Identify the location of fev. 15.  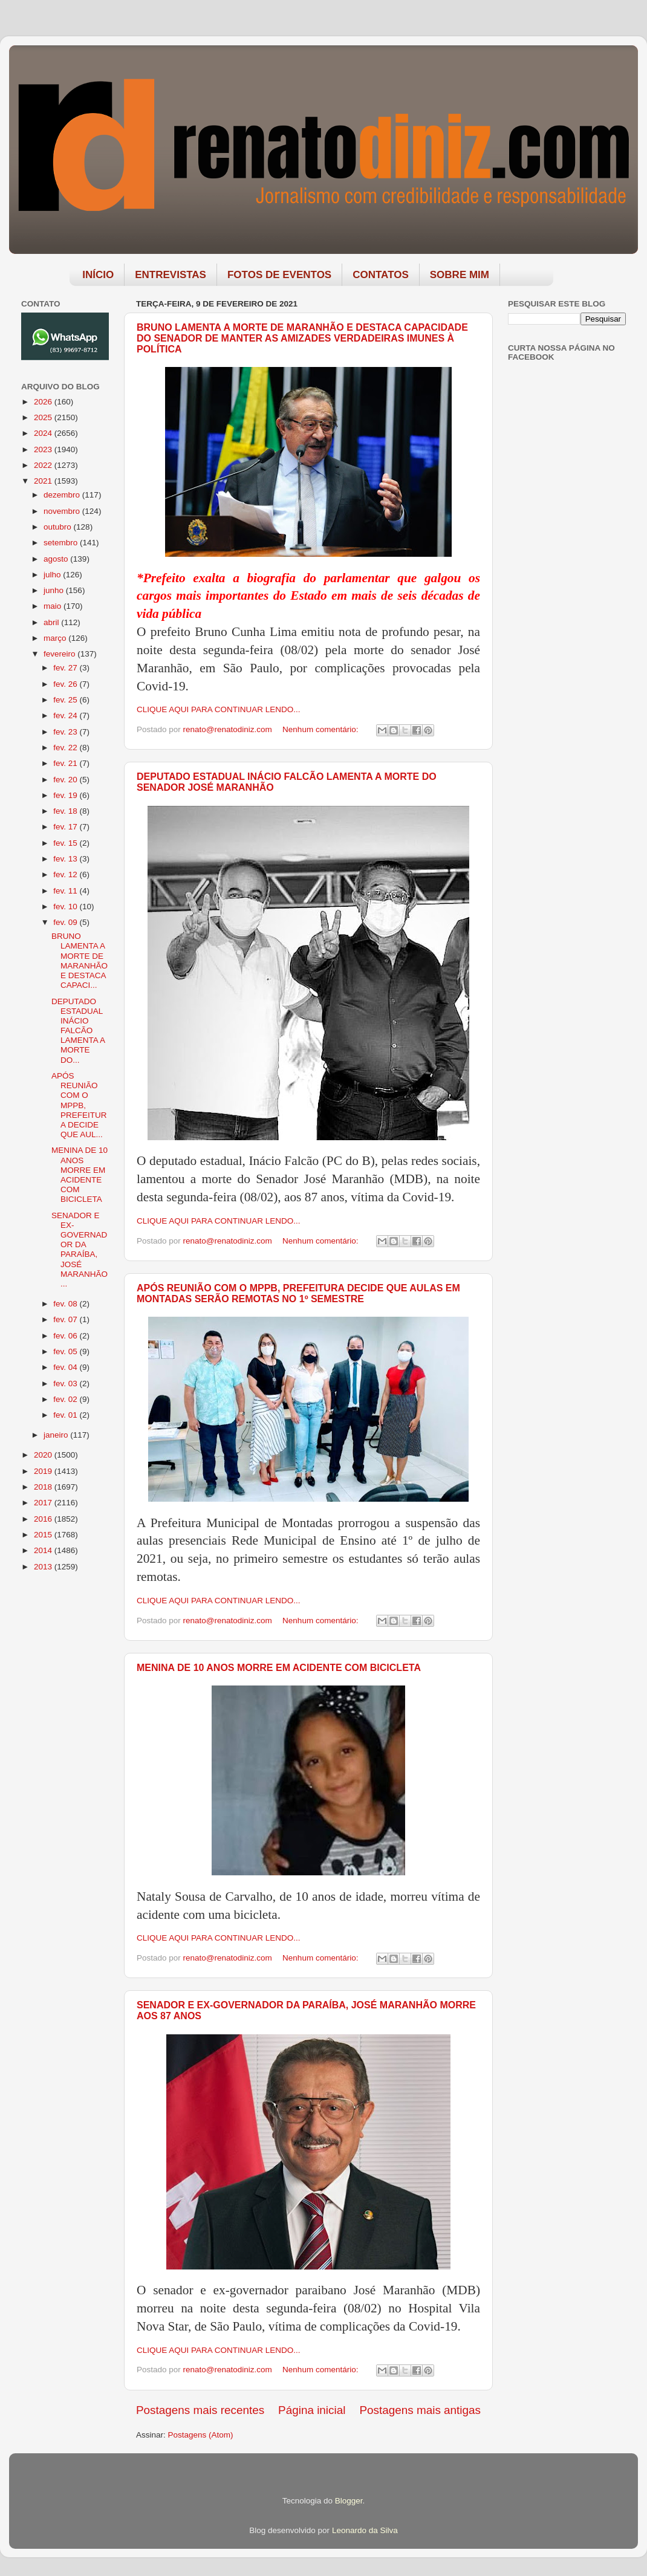
(66, 843).